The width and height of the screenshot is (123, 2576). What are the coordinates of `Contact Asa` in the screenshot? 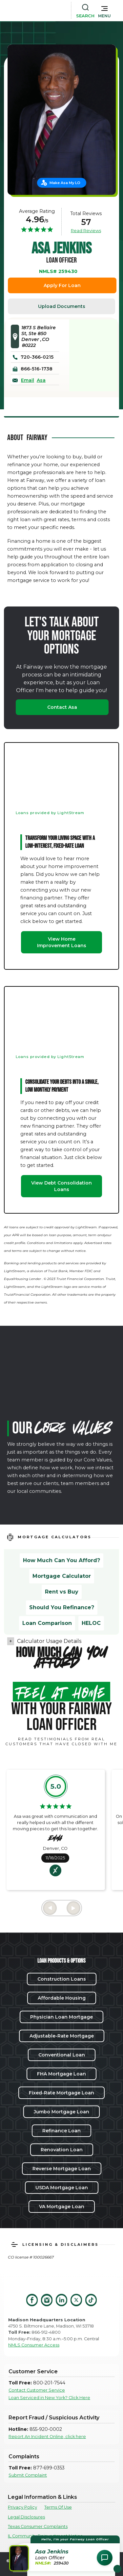 It's located at (62, 707).